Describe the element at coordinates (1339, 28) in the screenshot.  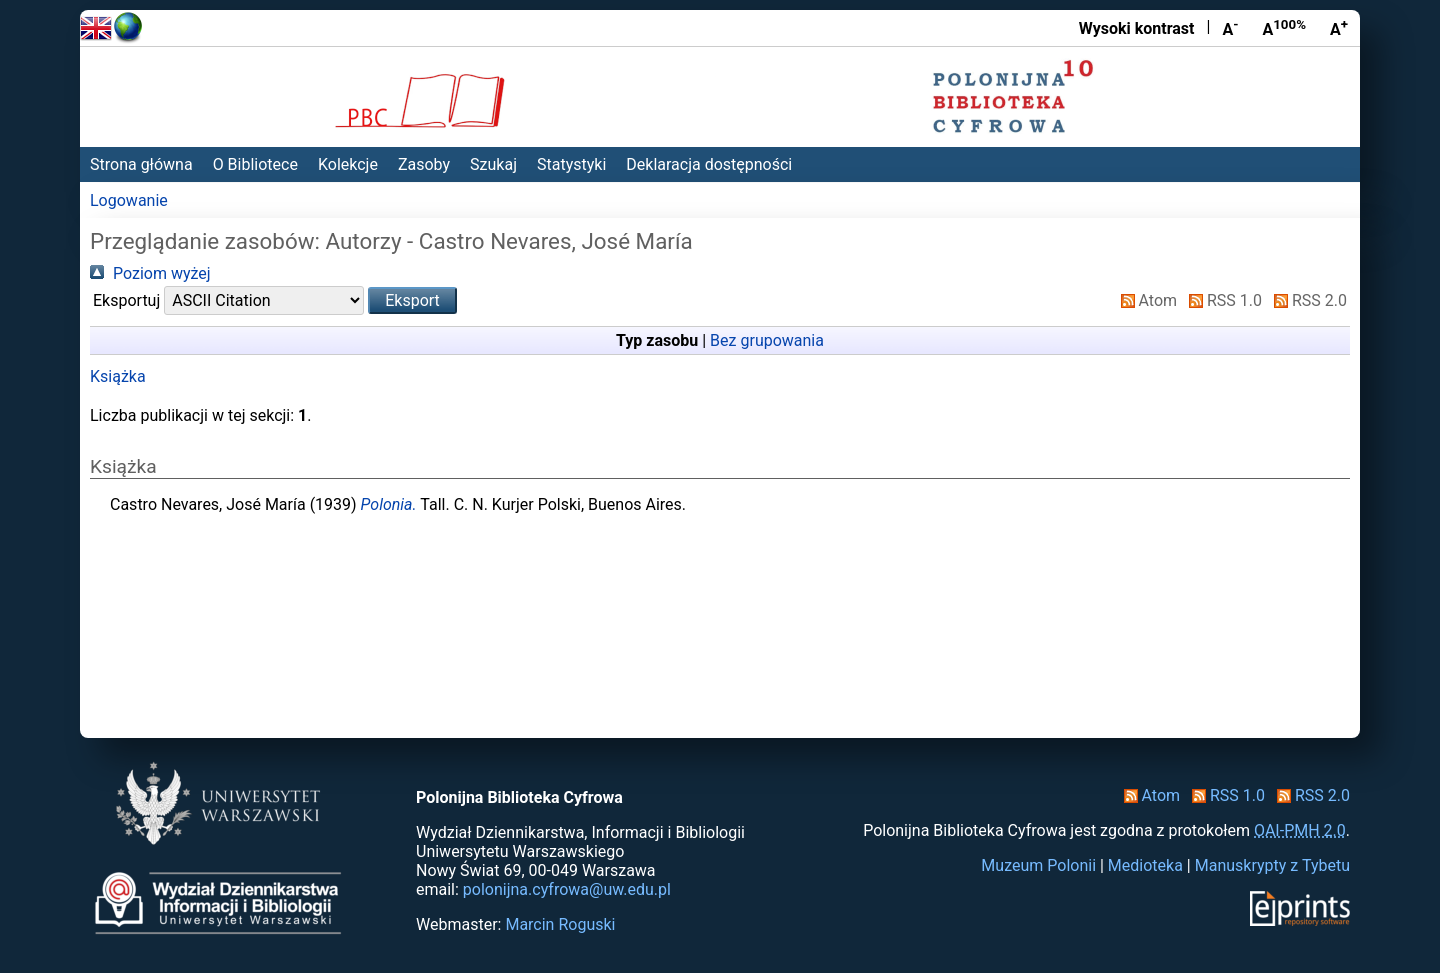
I see `A [Powiększ czcionkę]` at that location.